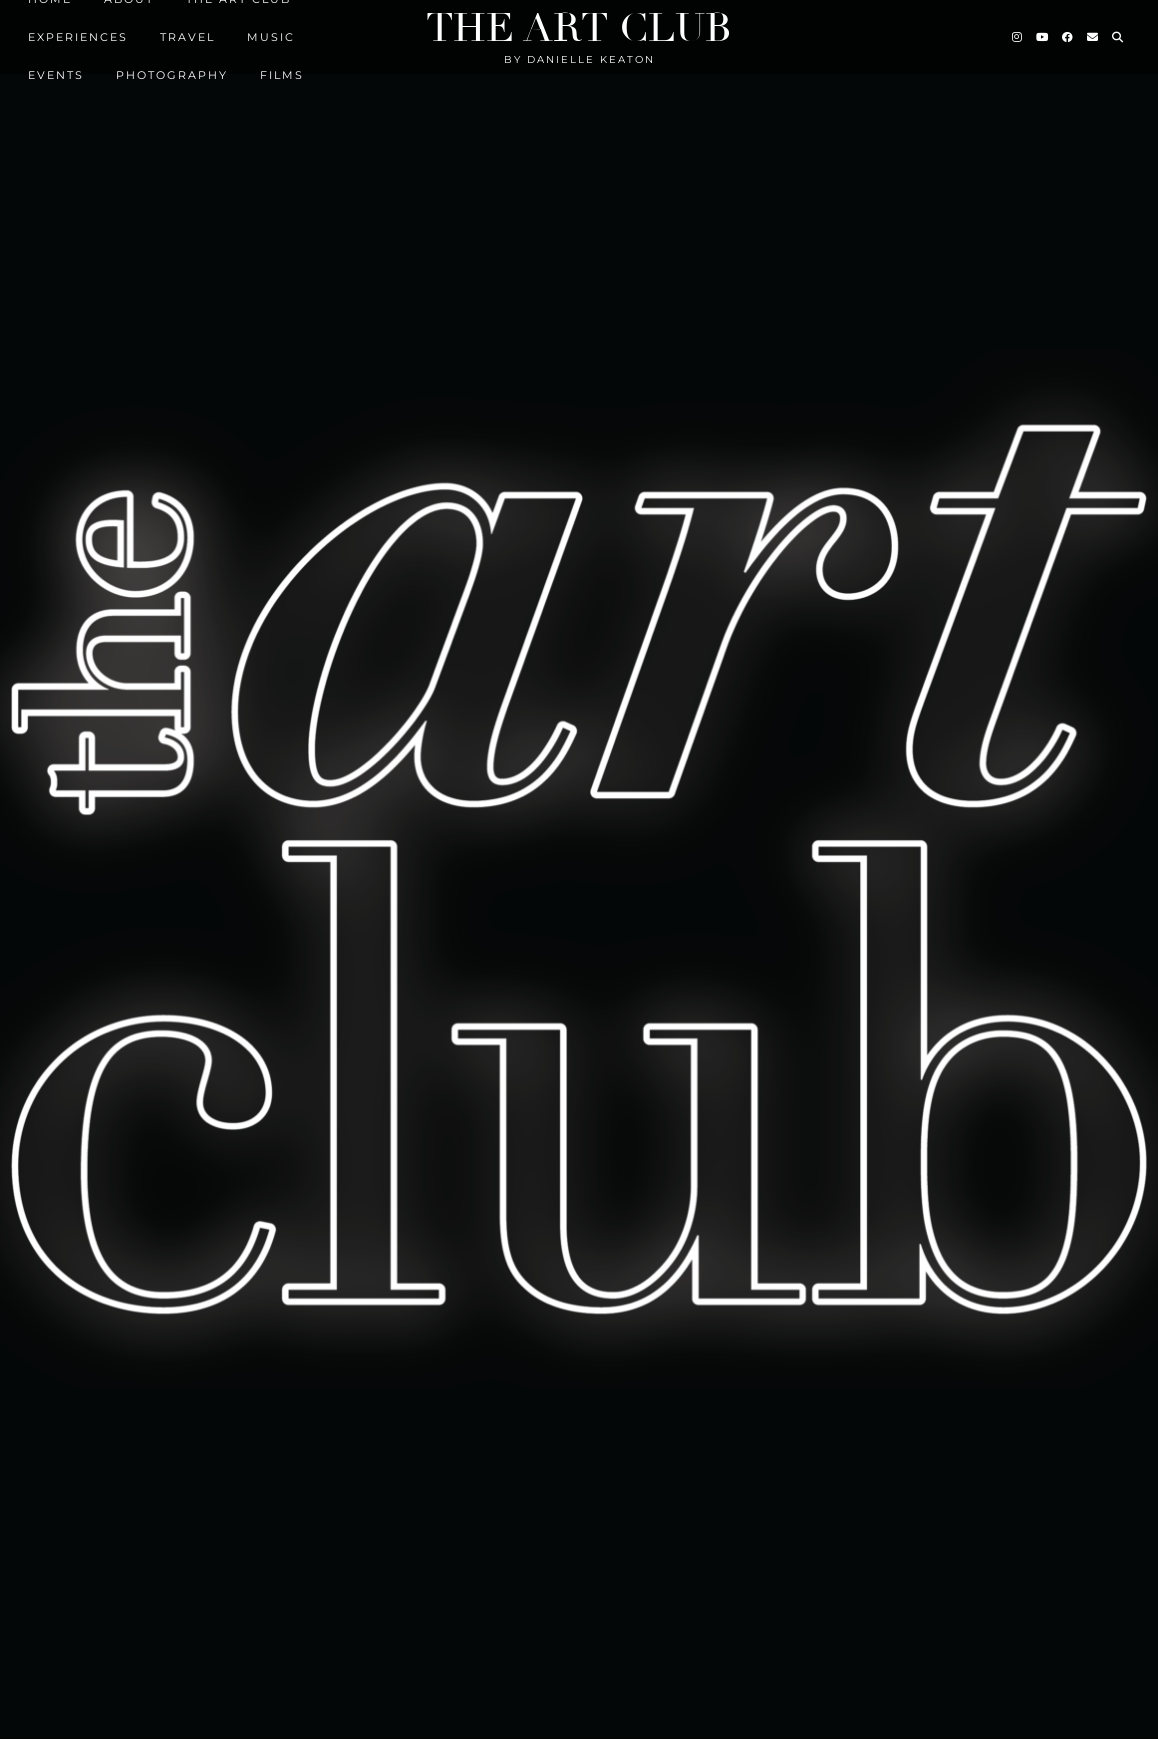 The width and height of the screenshot is (1158, 1739). Describe the element at coordinates (56, 75) in the screenshot. I see `EVENTS` at that location.